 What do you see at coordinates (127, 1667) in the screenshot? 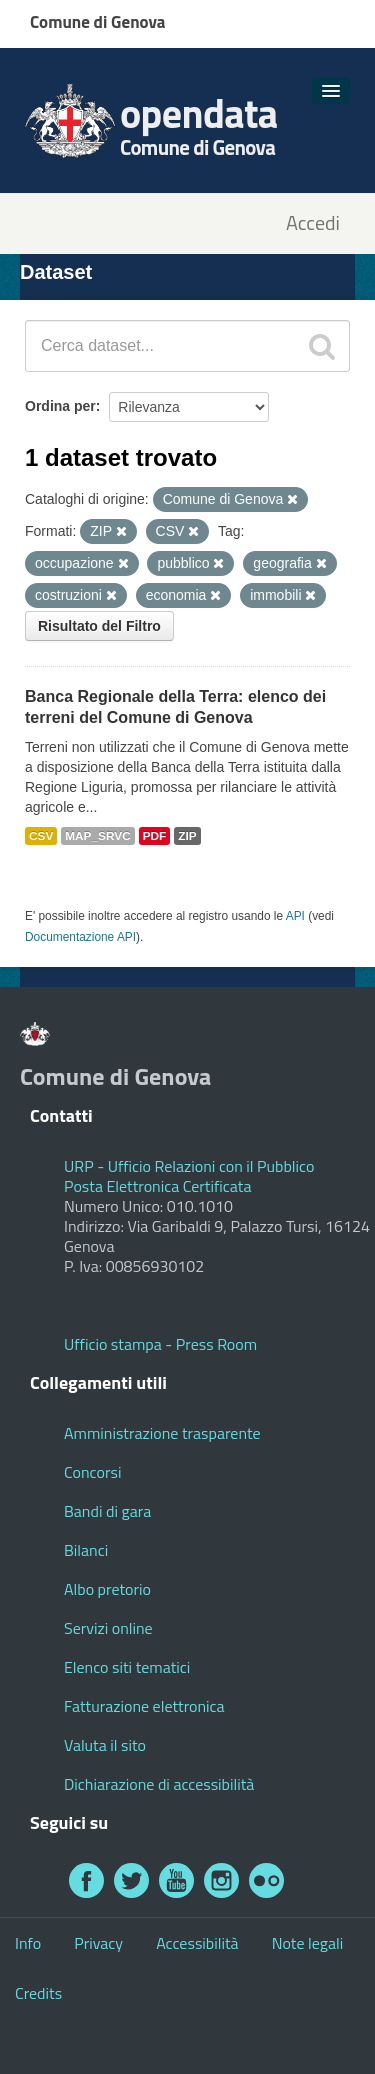
I see `Elenco siti tematici` at bounding box center [127, 1667].